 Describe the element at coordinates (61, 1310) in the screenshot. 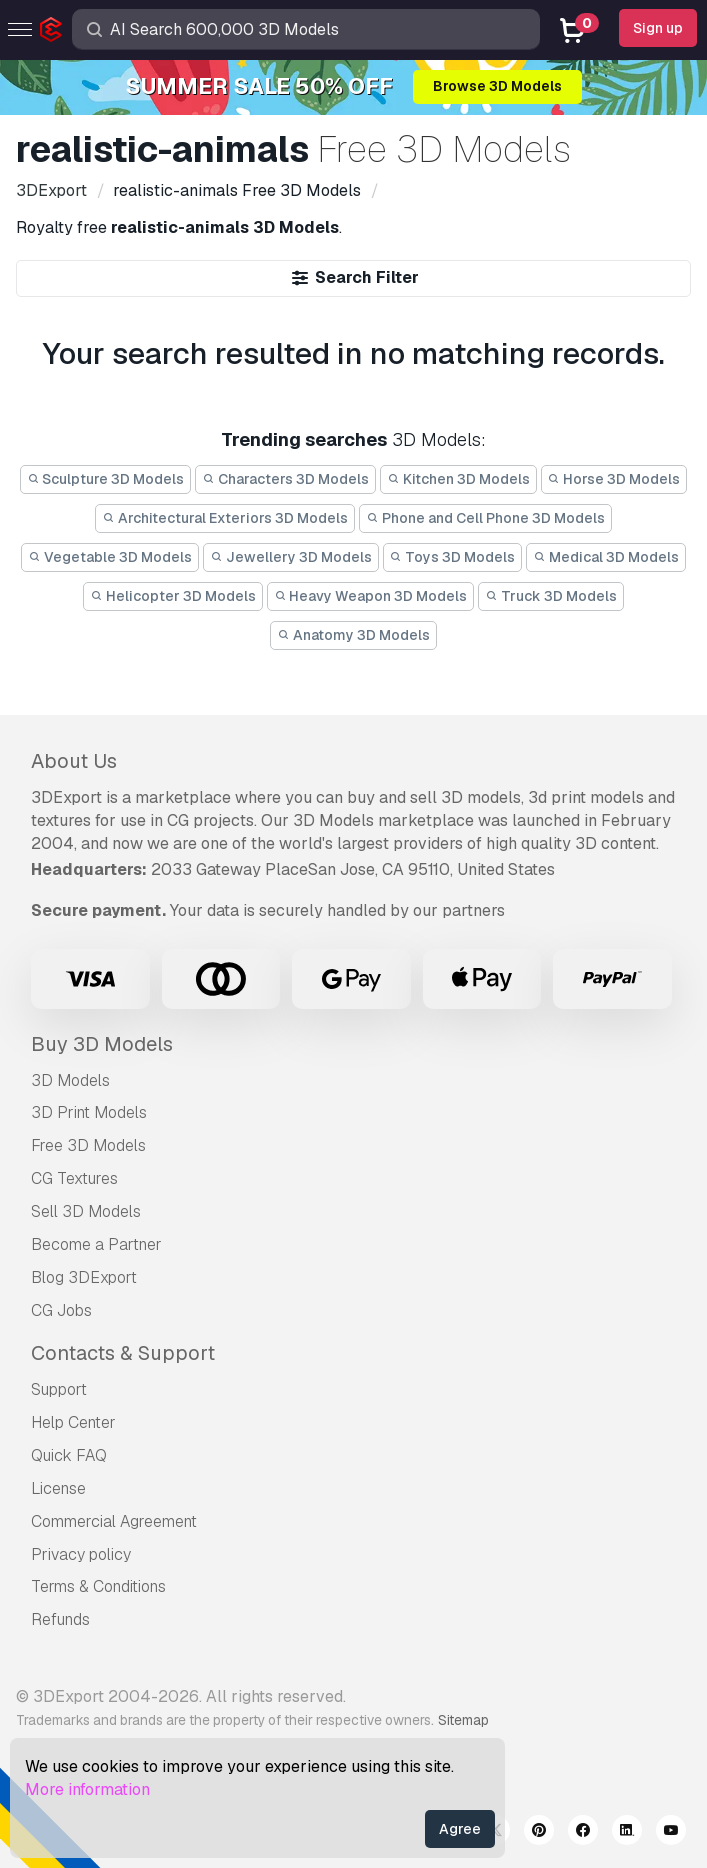

I see `CG Jobs` at that location.